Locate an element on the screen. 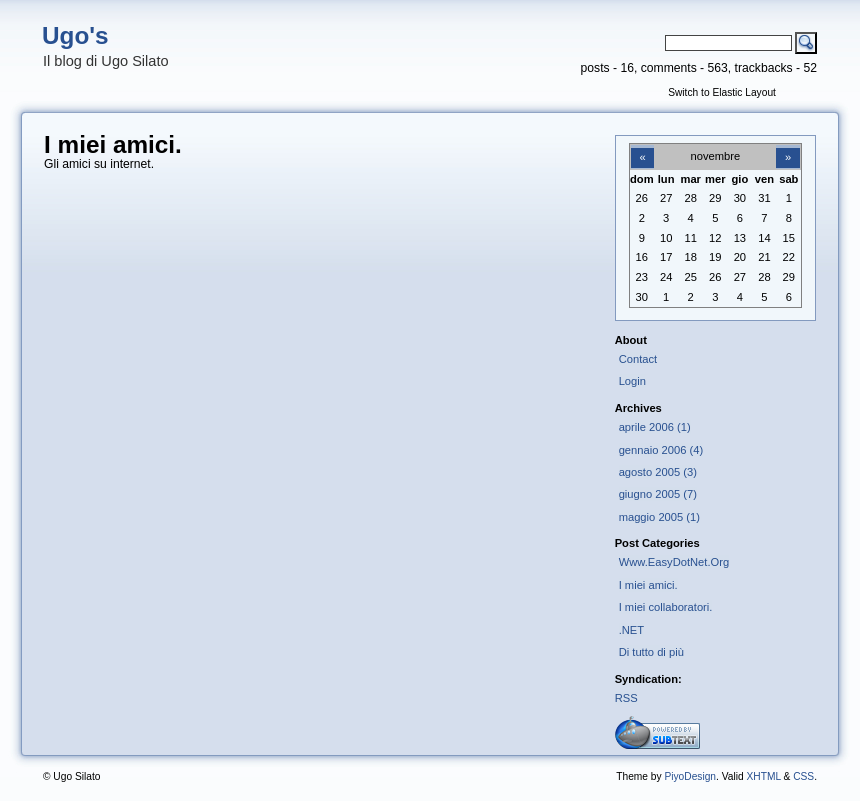 This screenshot has height=801, width=860. RSS is located at coordinates (626, 698).